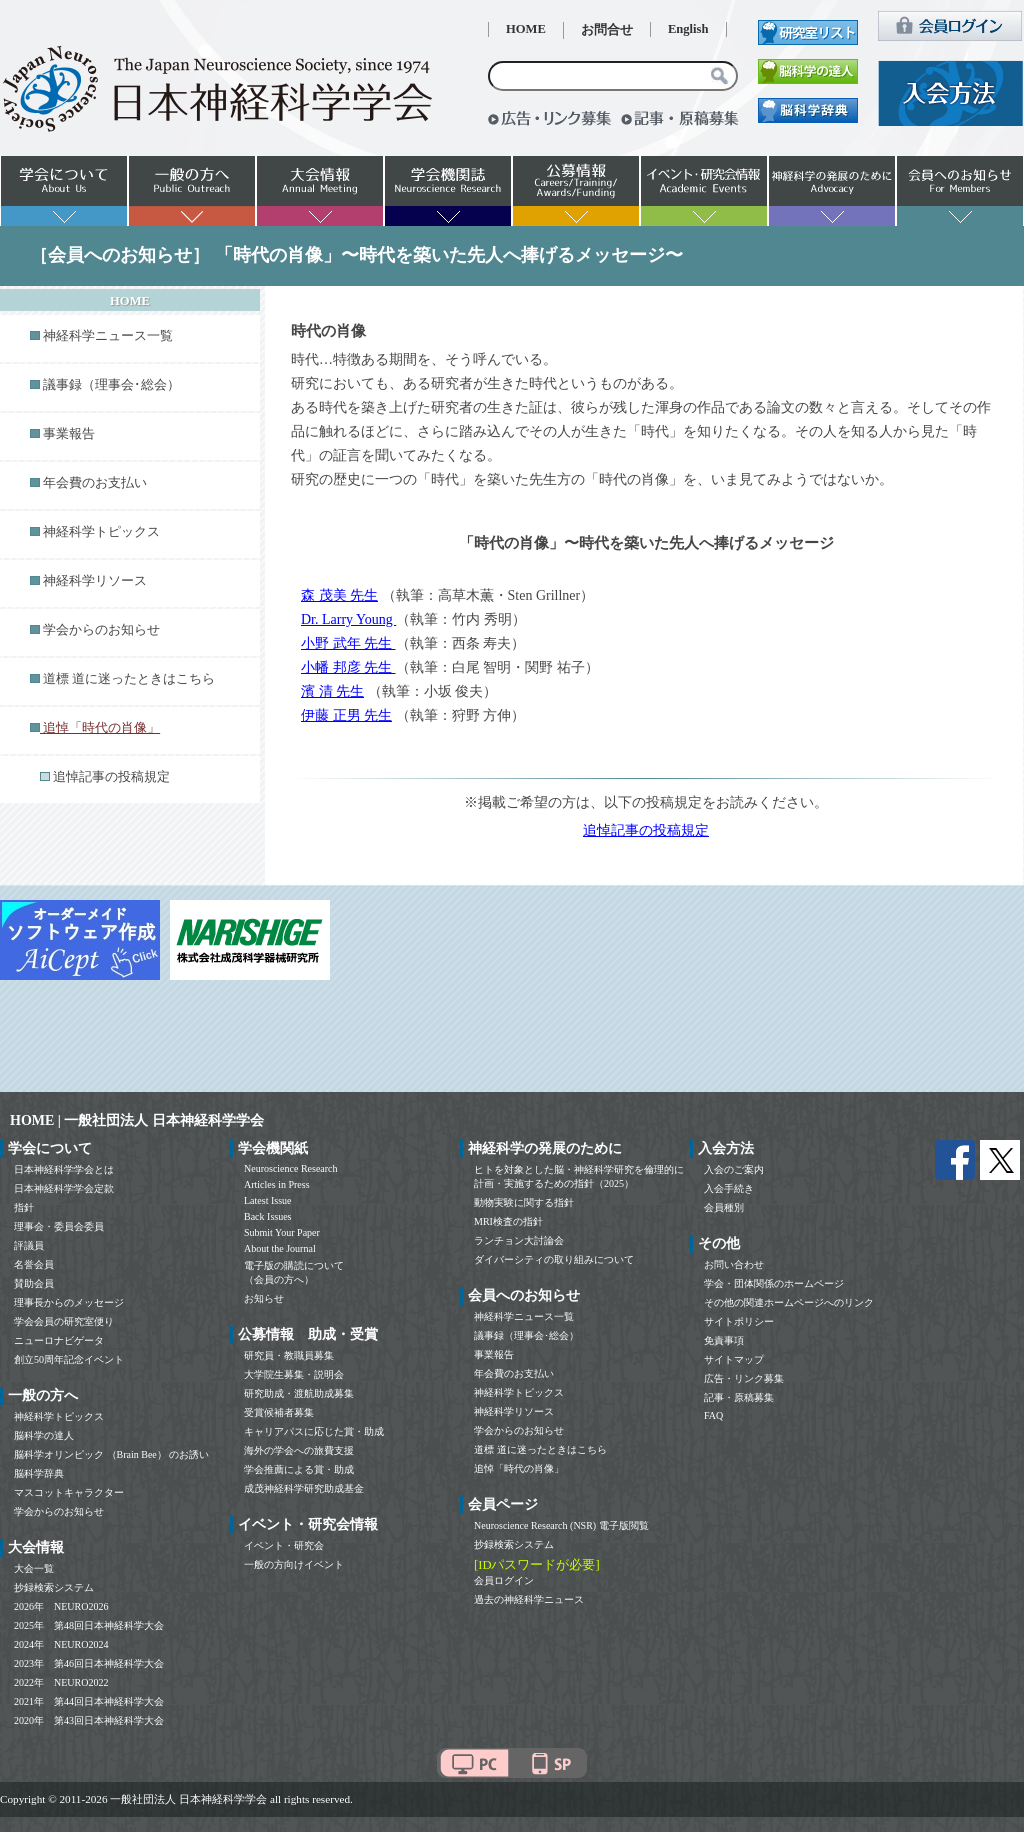 This screenshot has height=1832, width=1024. I want to click on 理事長からのメッセージ, so click(69, 1302).